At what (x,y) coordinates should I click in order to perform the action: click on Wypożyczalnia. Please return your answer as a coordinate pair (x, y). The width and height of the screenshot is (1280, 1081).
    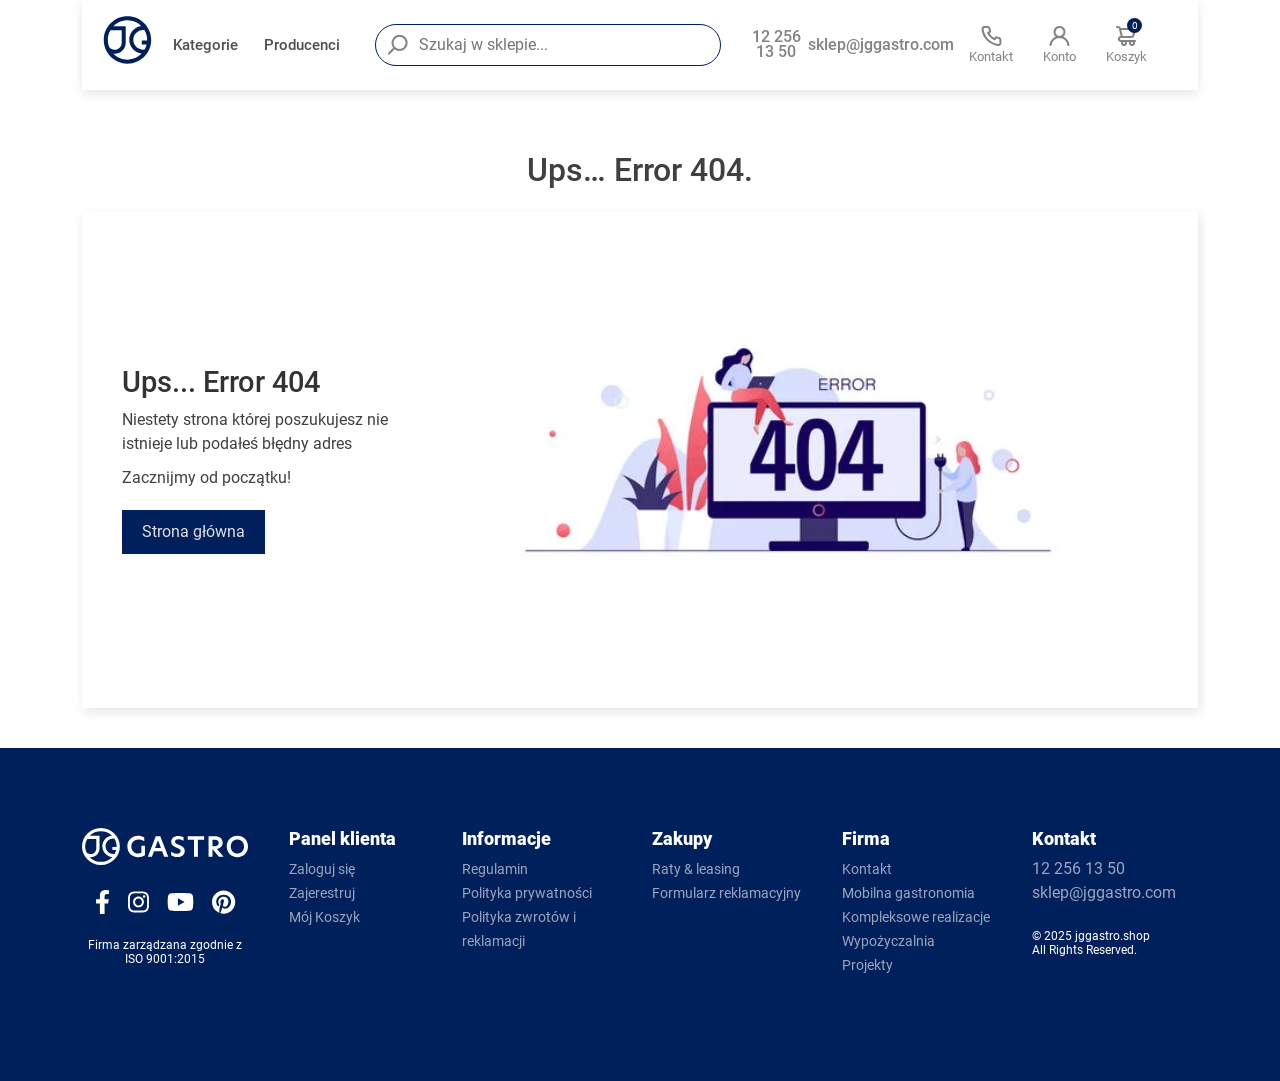
    Looking at the image, I should click on (888, 941).